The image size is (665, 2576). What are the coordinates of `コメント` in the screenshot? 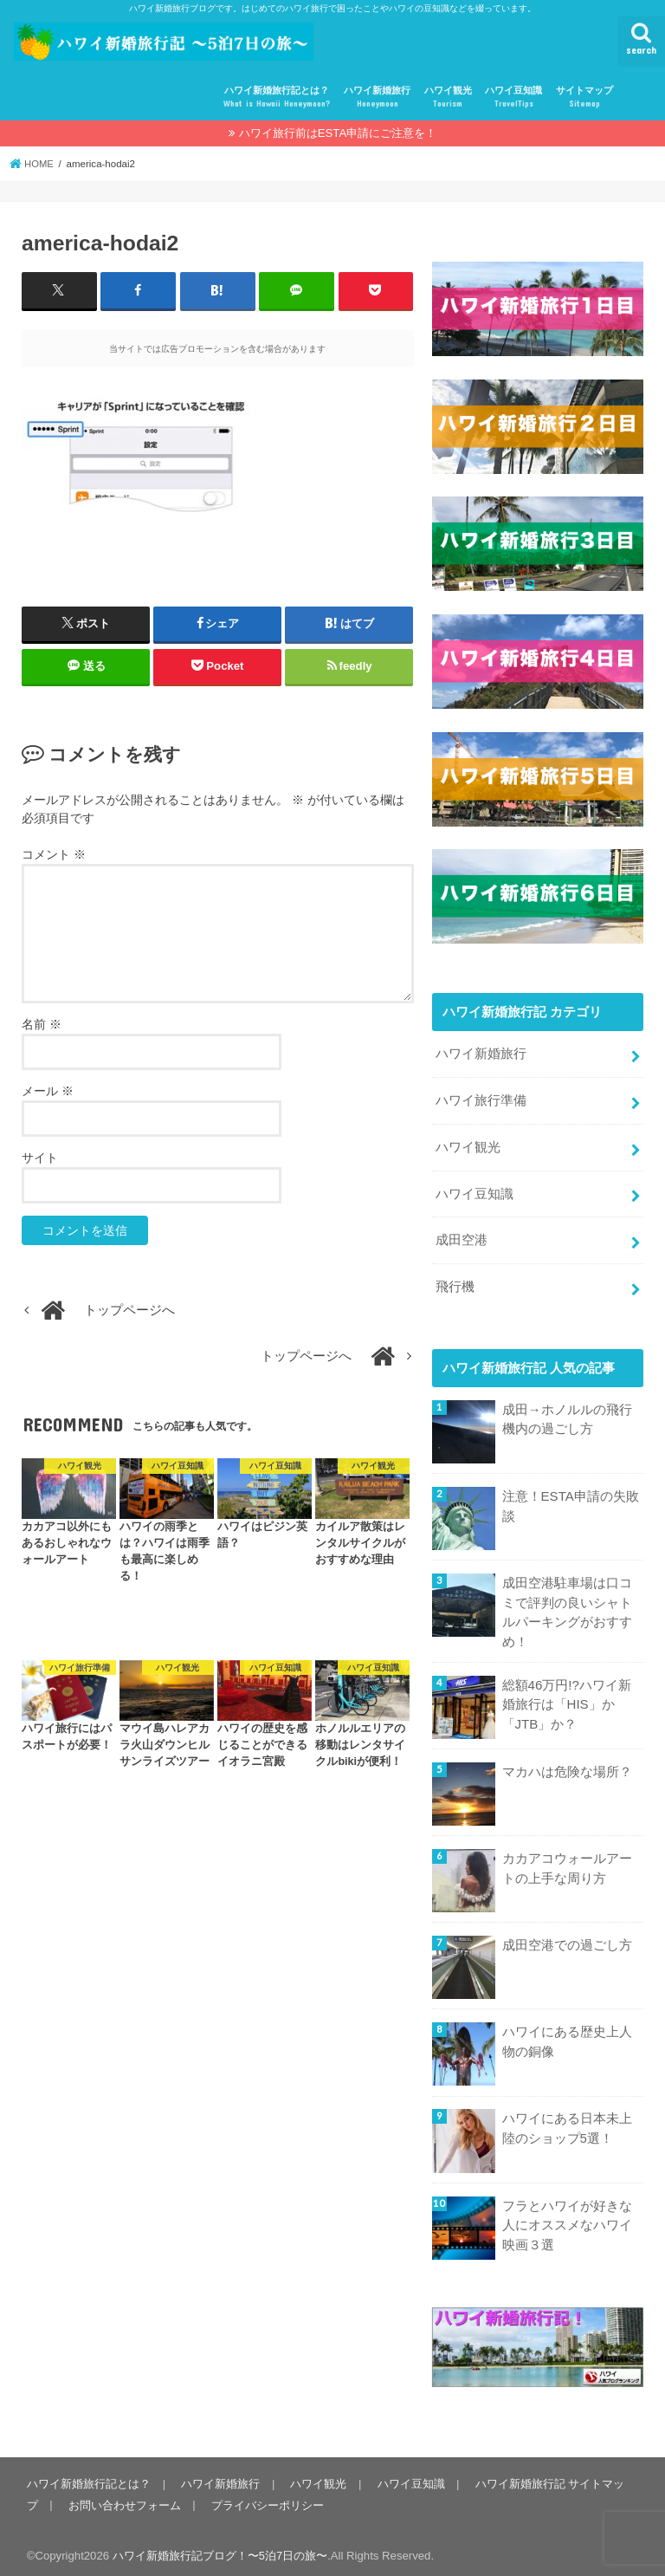 It's located at (54, 854).